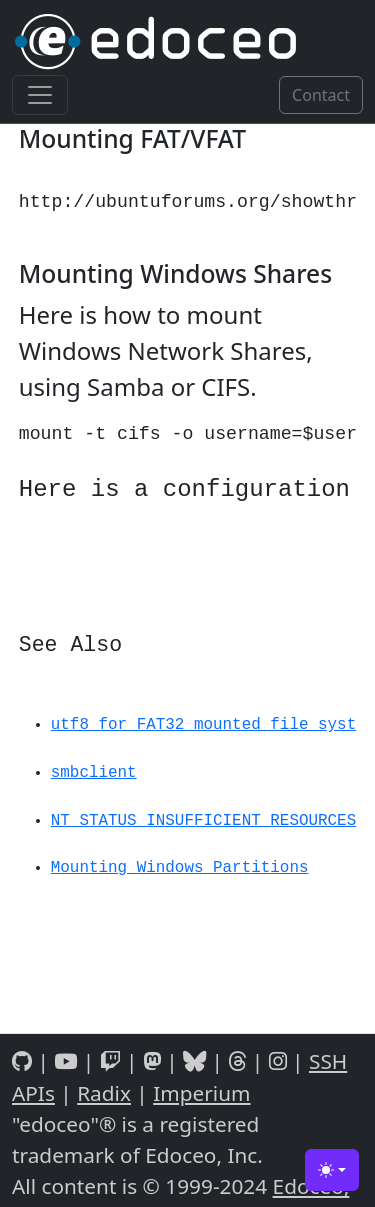 The width and height of the screenshot is (375, 1207). I want to click on SSH, so click(328, 1061).